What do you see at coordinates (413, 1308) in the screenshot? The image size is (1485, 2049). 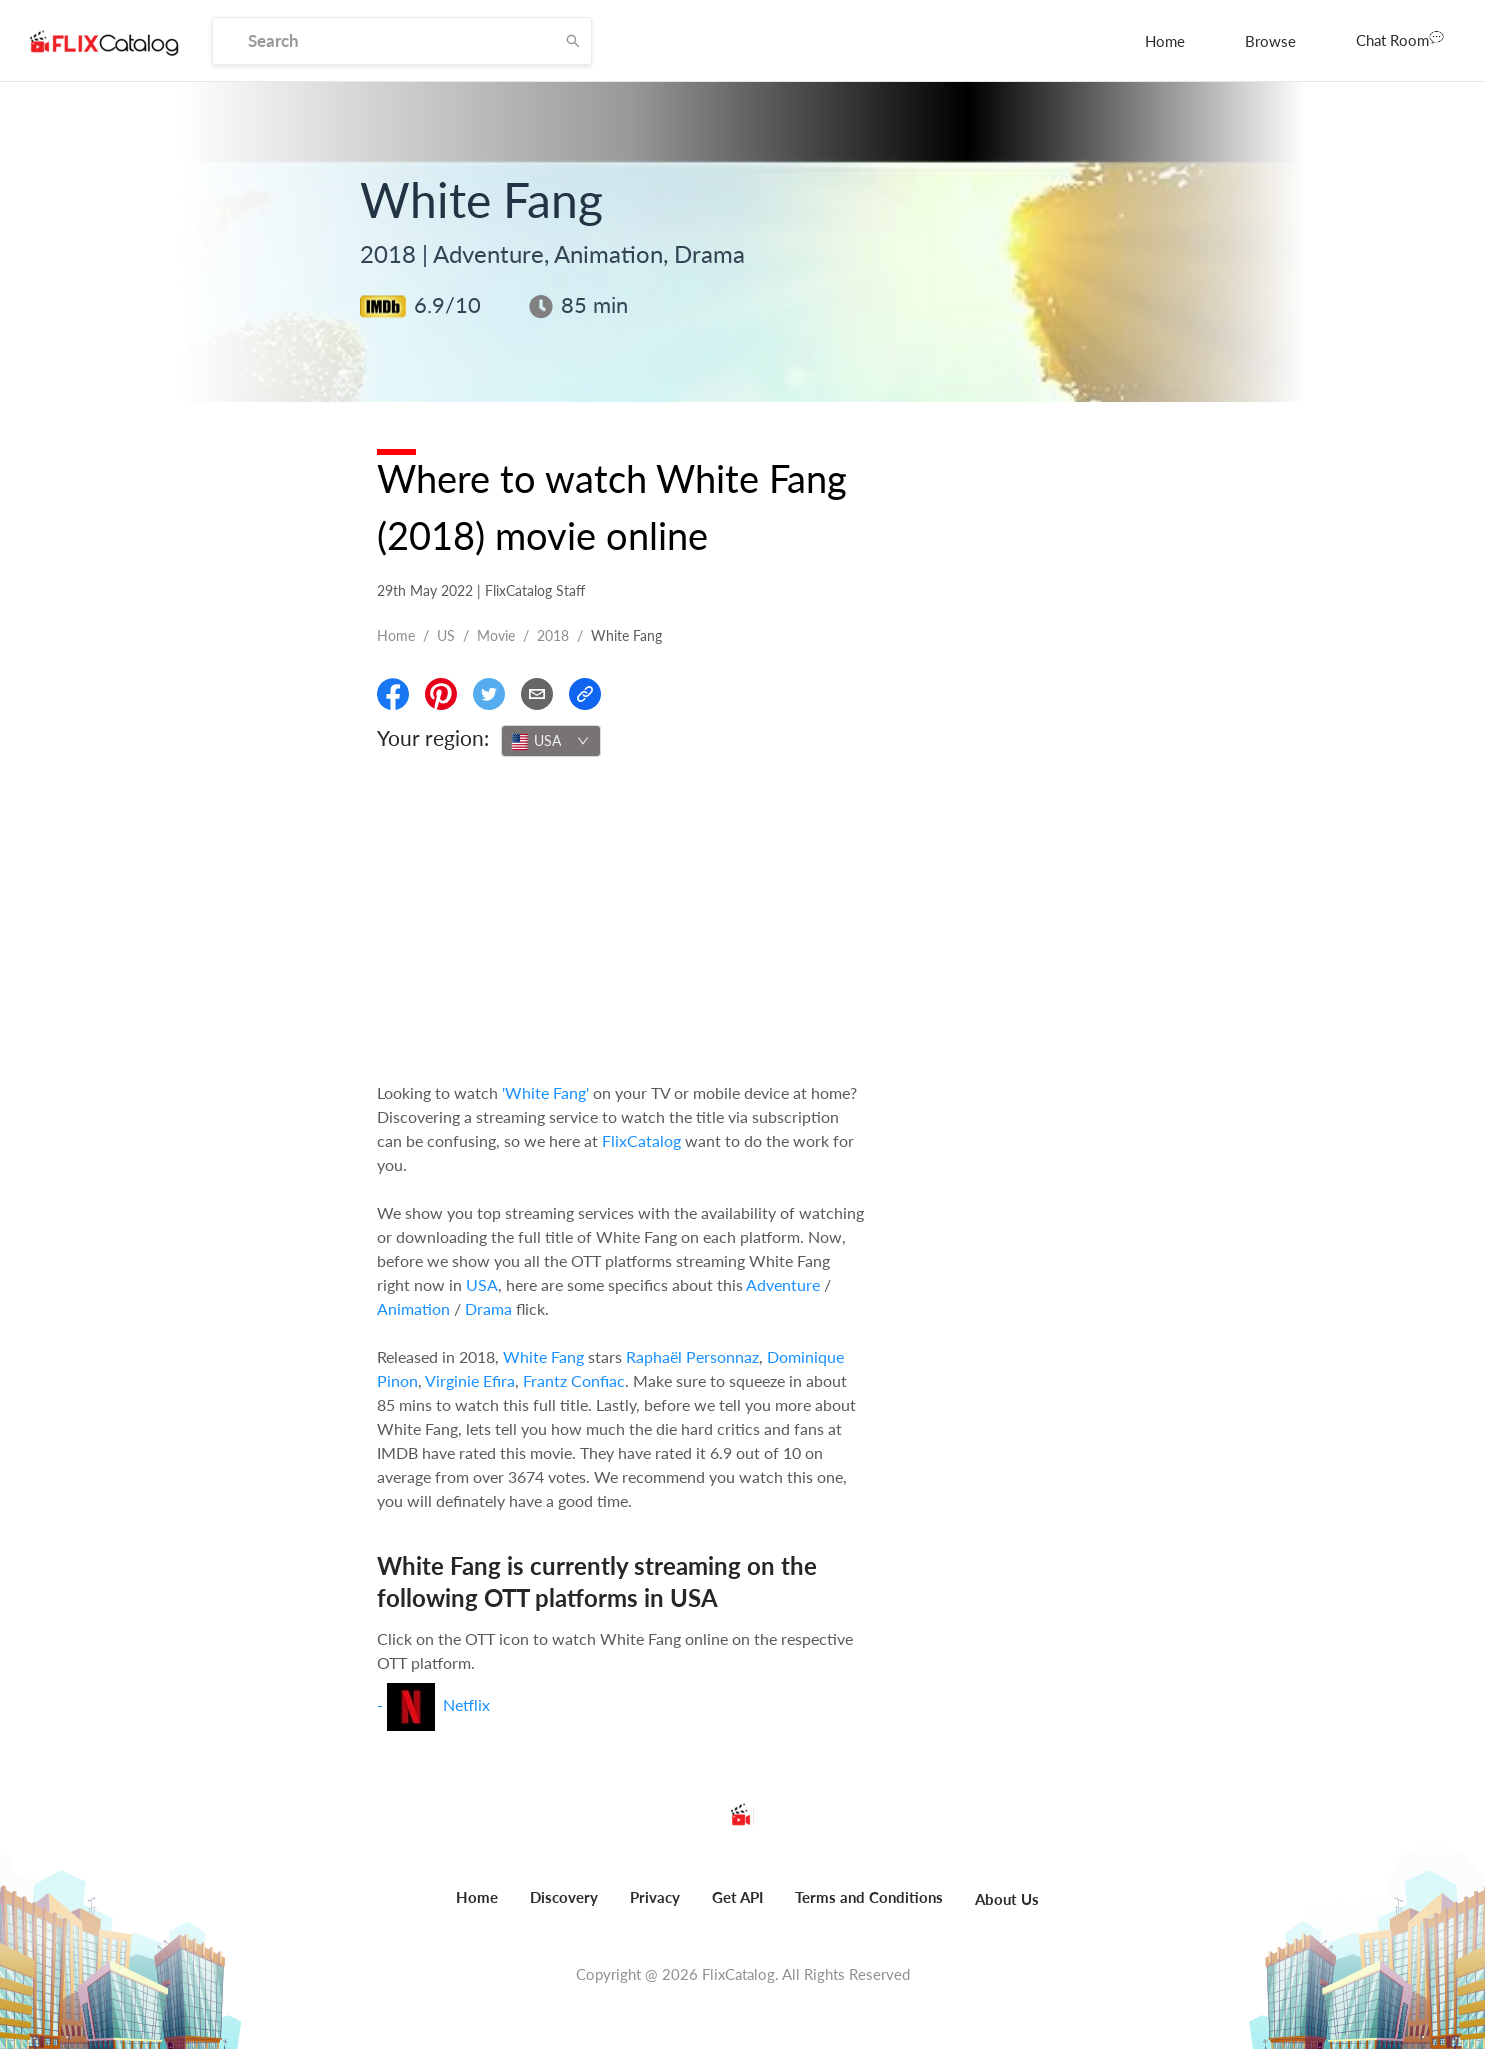 I see `Animation` at bounding box center [413, 1308].